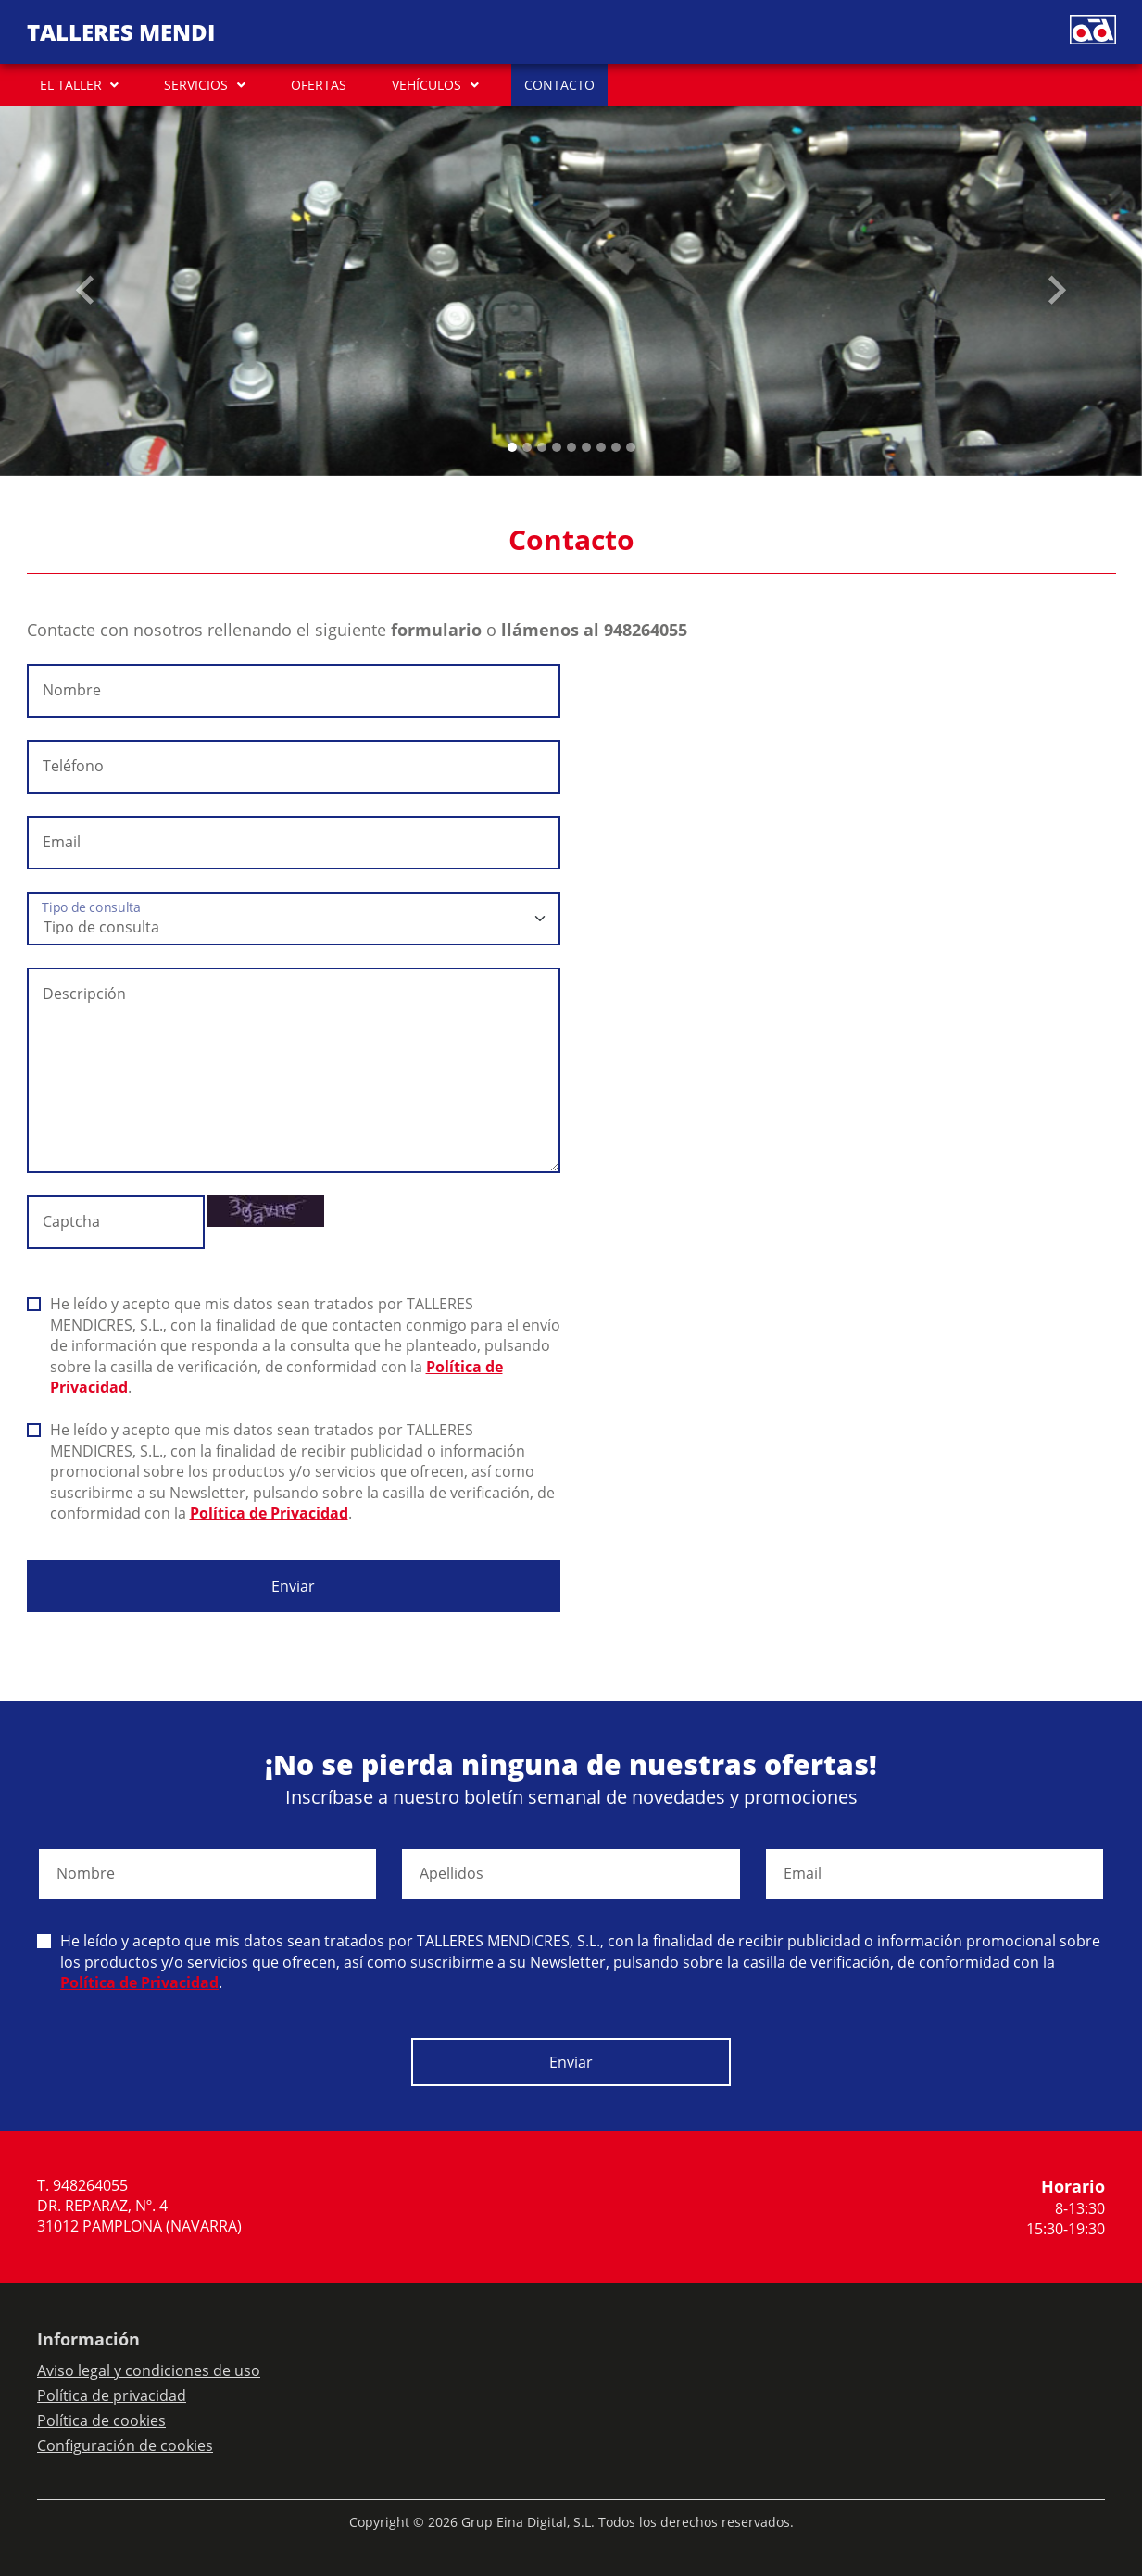  Describe the element at coordinates (601, 447) in the screenshot. I see `[Slide 6]` at that location.